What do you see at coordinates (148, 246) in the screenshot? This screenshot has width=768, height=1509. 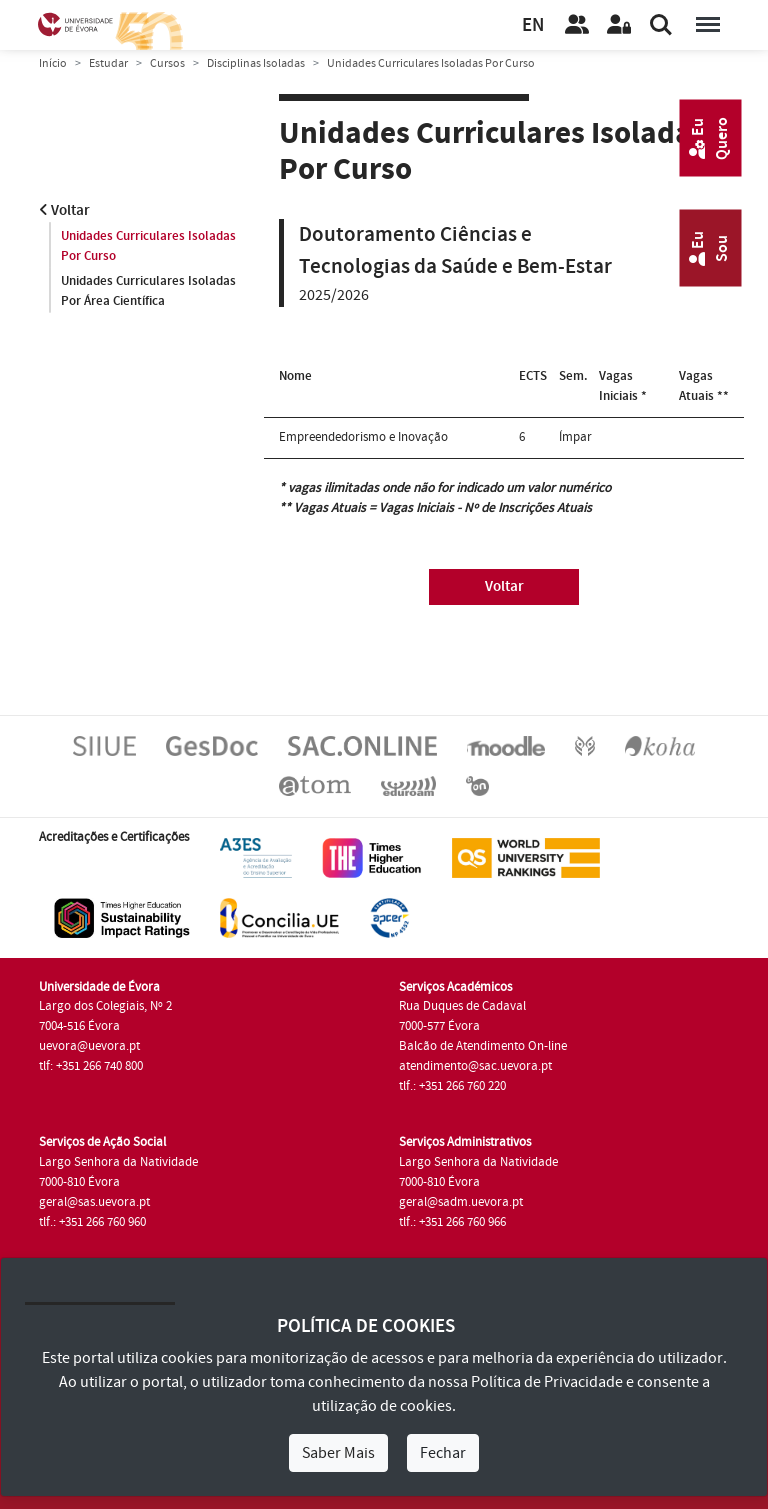 I see `Unidades Curriculares Isoladas Por Curso` at bounding box center [148, 246].